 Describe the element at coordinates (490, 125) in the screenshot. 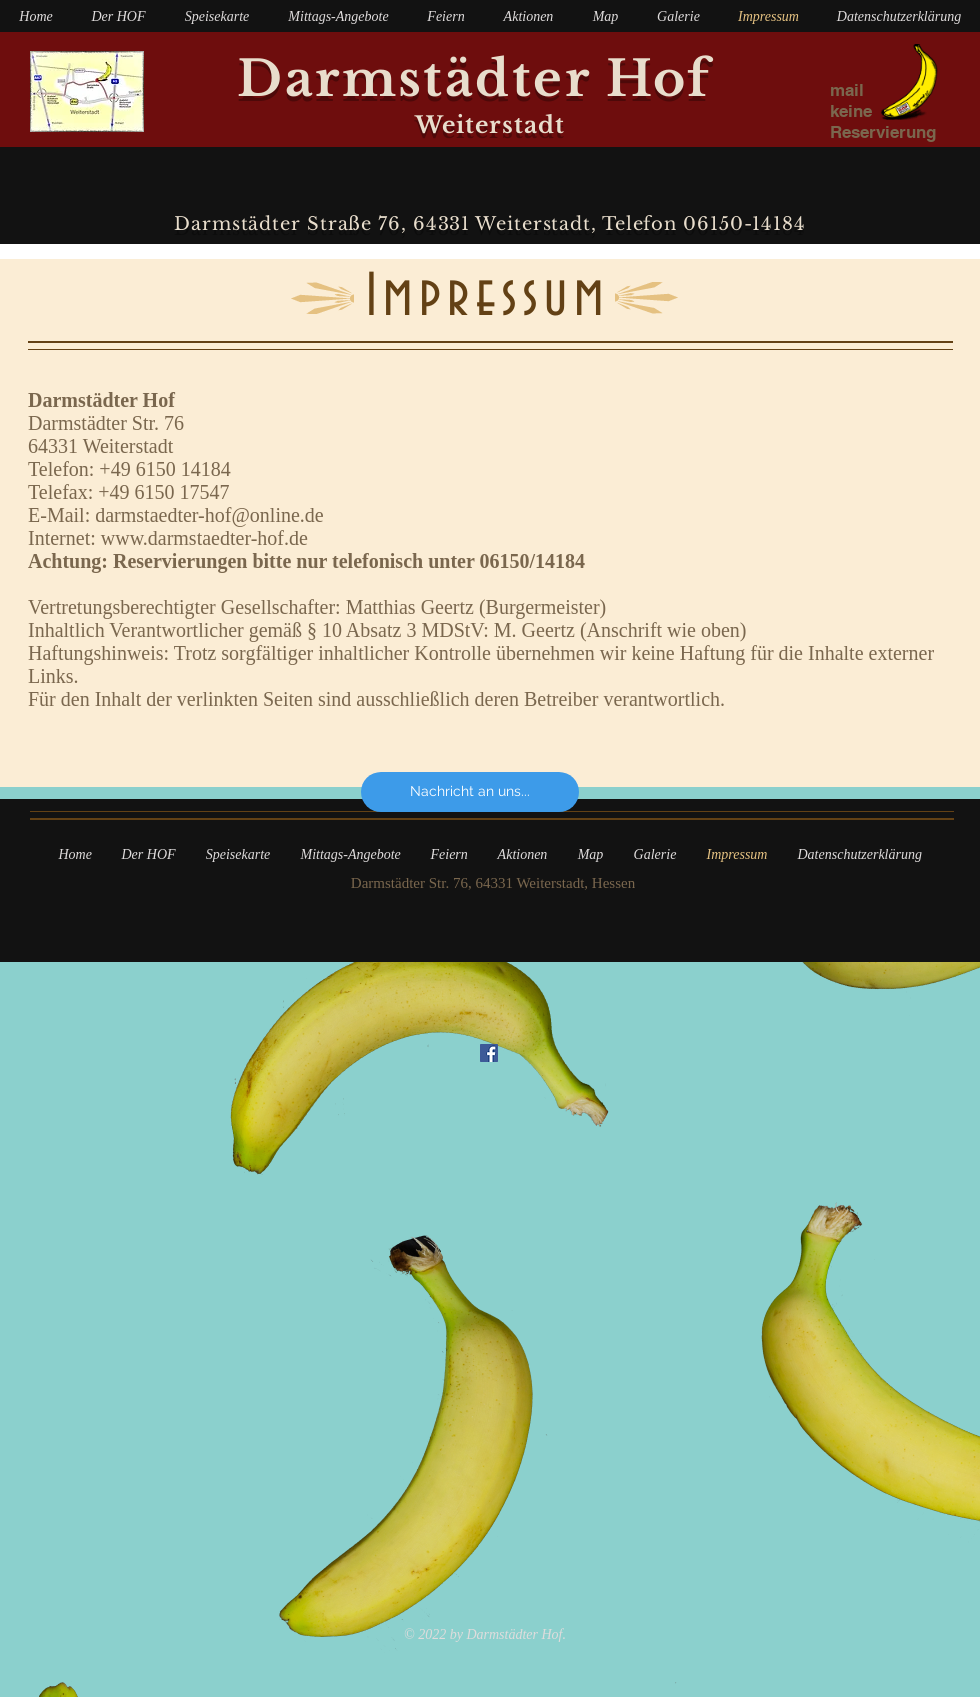

I see `Weiterstadt` at that location.